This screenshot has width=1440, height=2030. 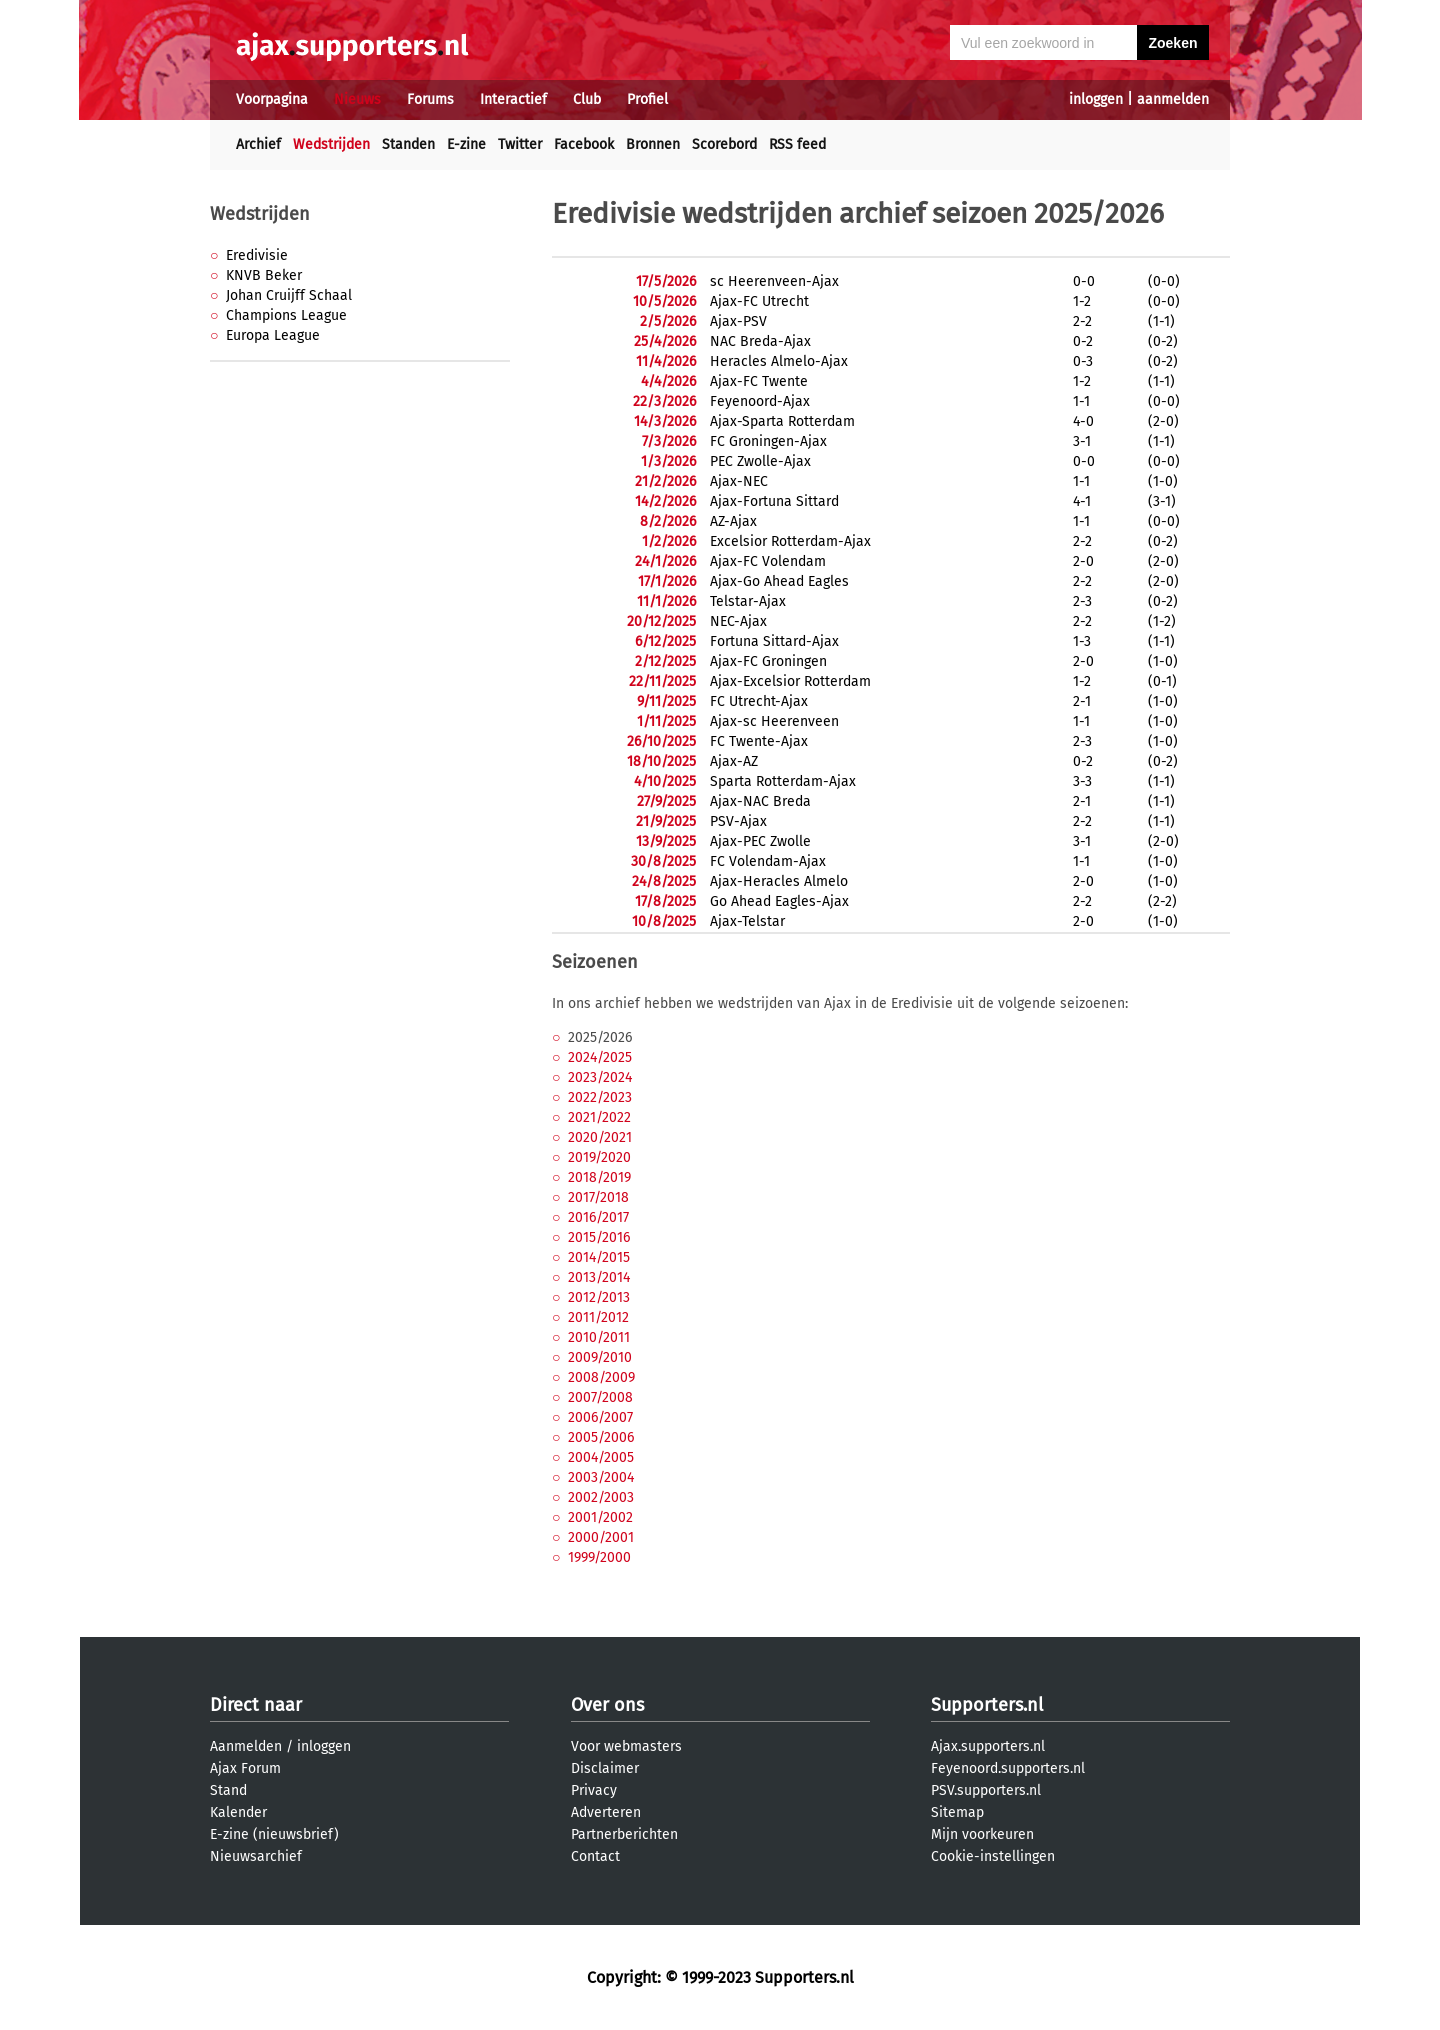 What do you see at coordinates (759, 301) in the screenshot?
I see `Ajax-FC Utrecht` at bounding box center [759, 301].